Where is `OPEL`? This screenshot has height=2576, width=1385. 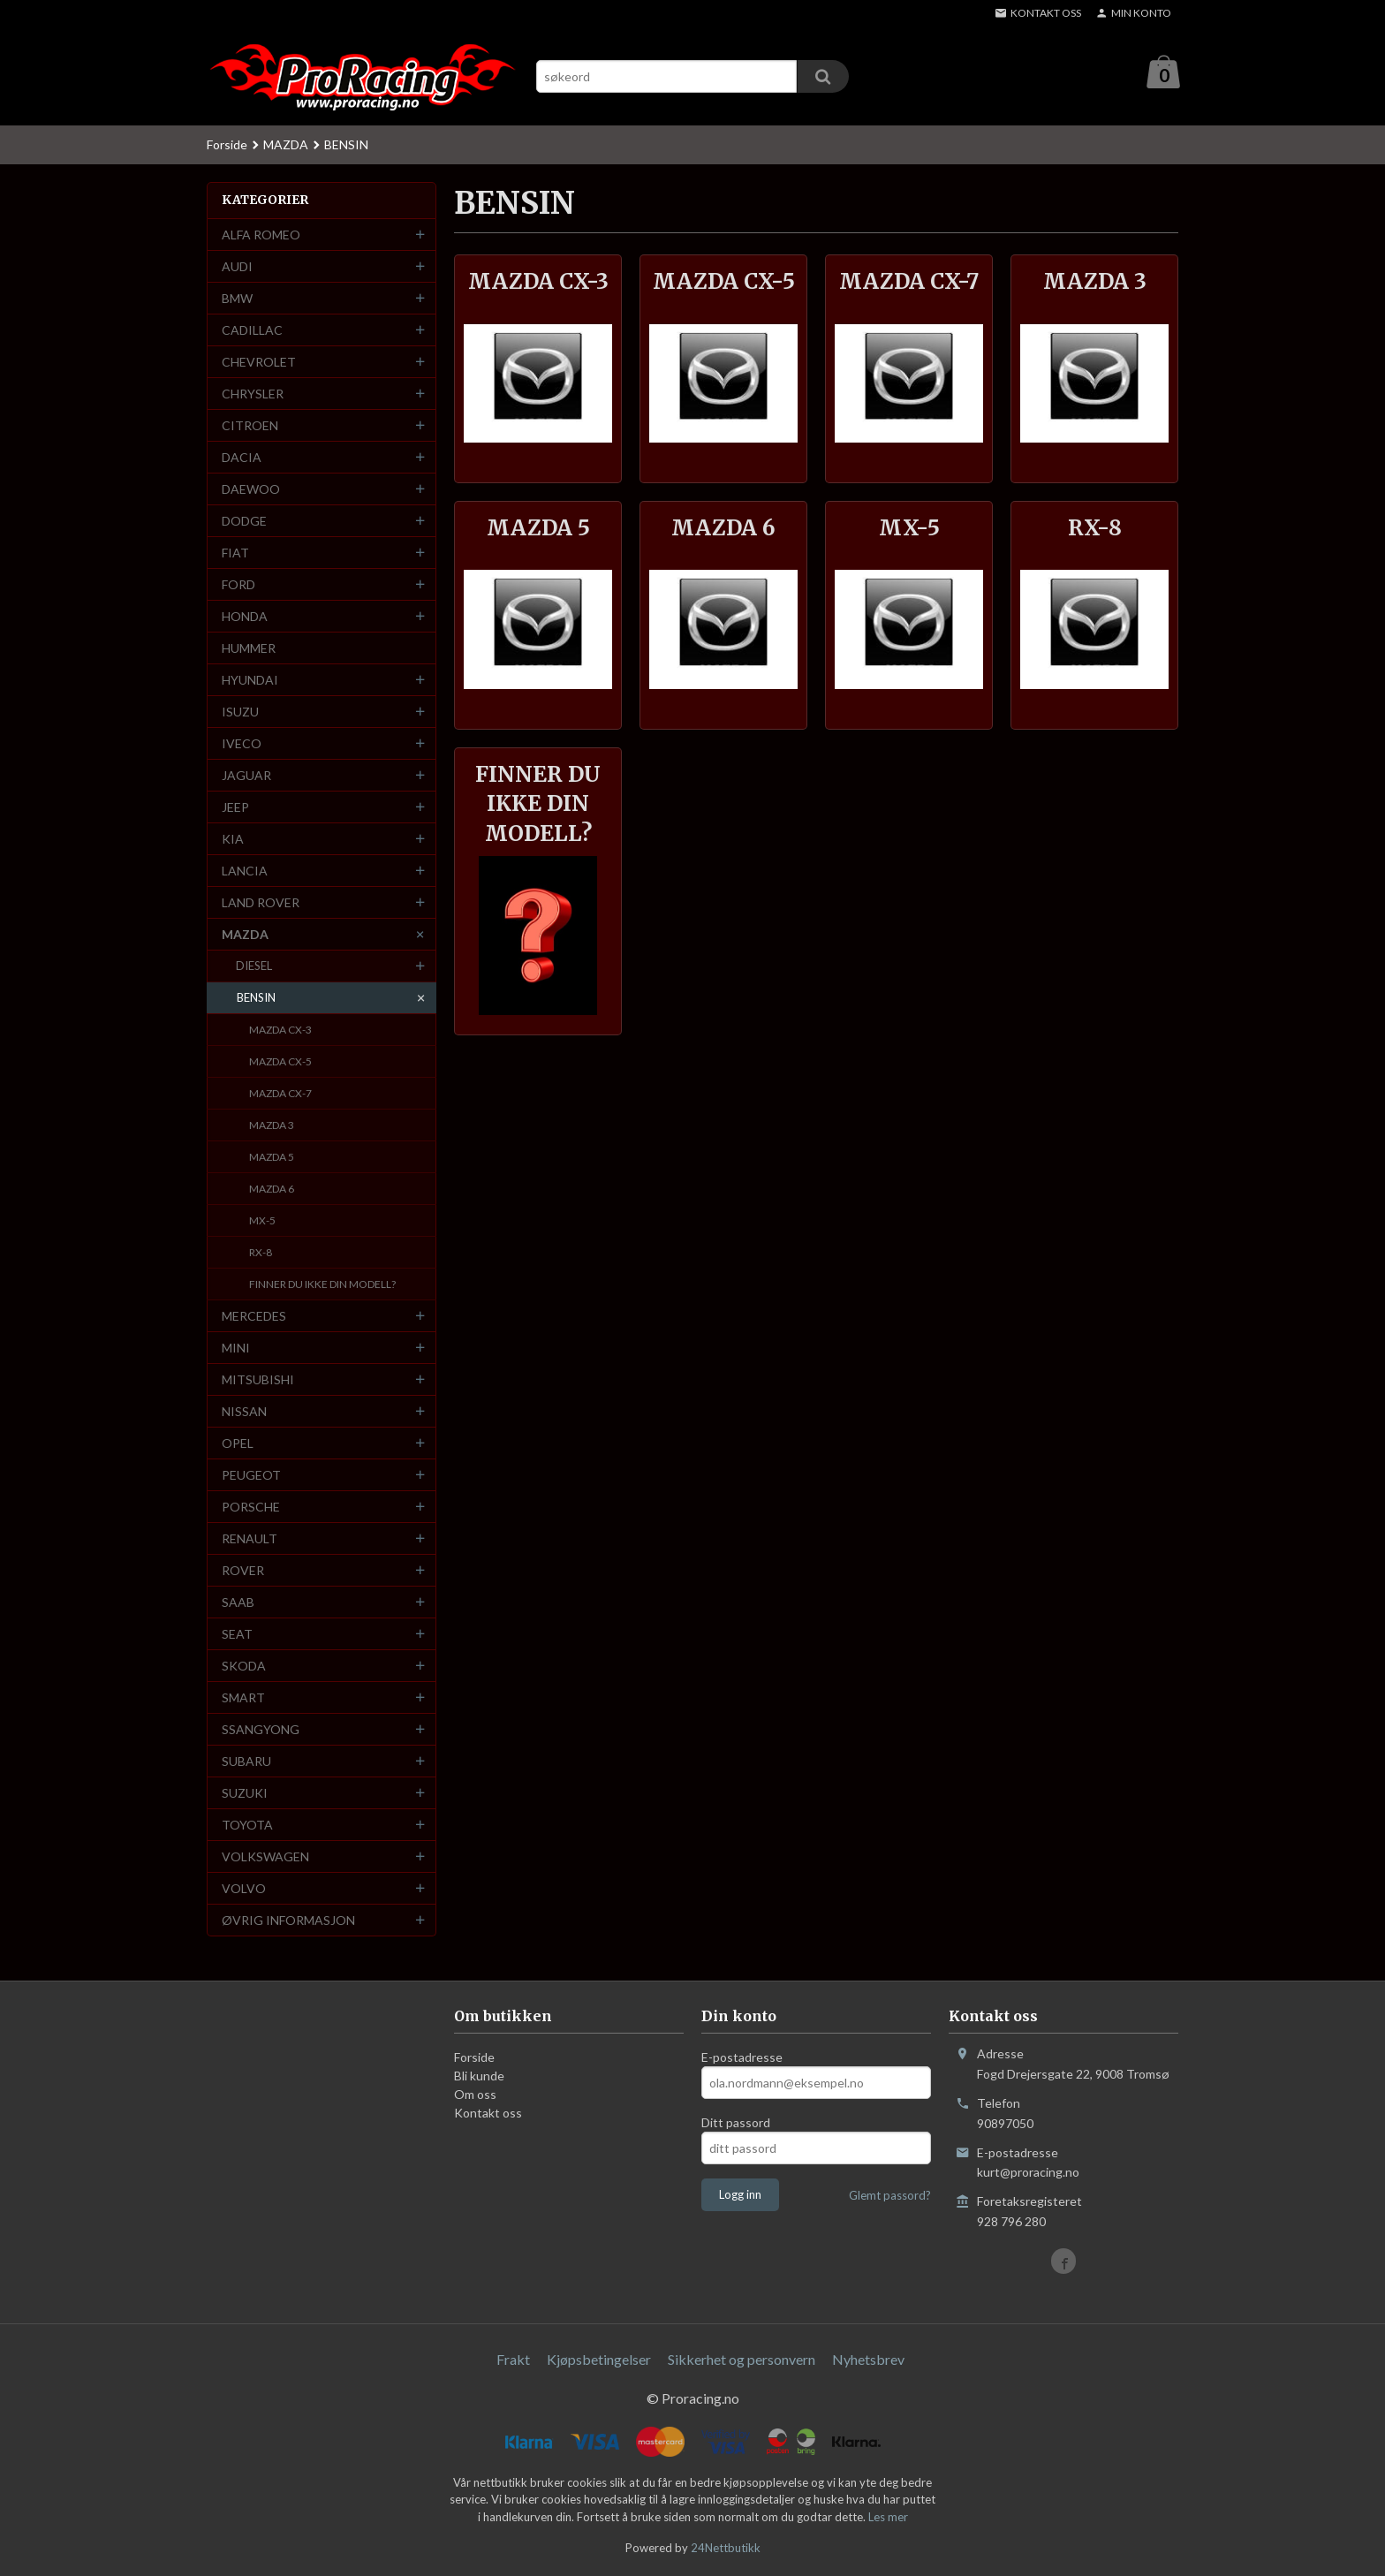 OPEL is located at coordinates (238, 1443).